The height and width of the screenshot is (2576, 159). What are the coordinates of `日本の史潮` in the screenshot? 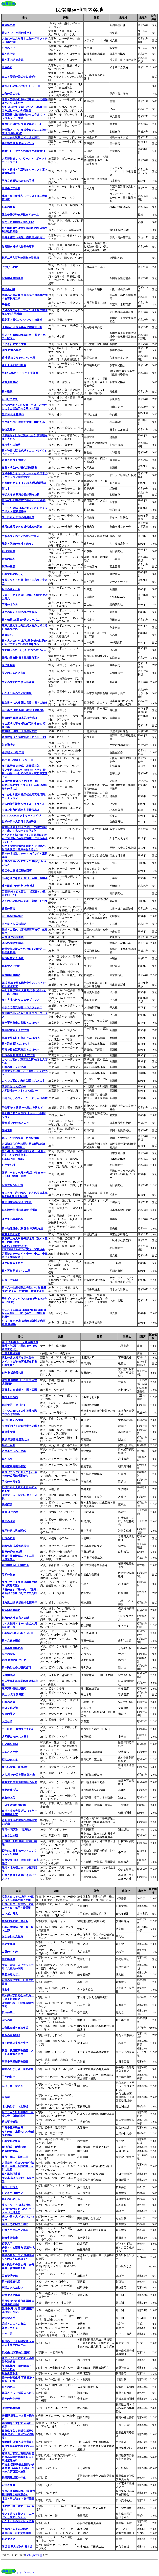 It's located at (8, 1538).